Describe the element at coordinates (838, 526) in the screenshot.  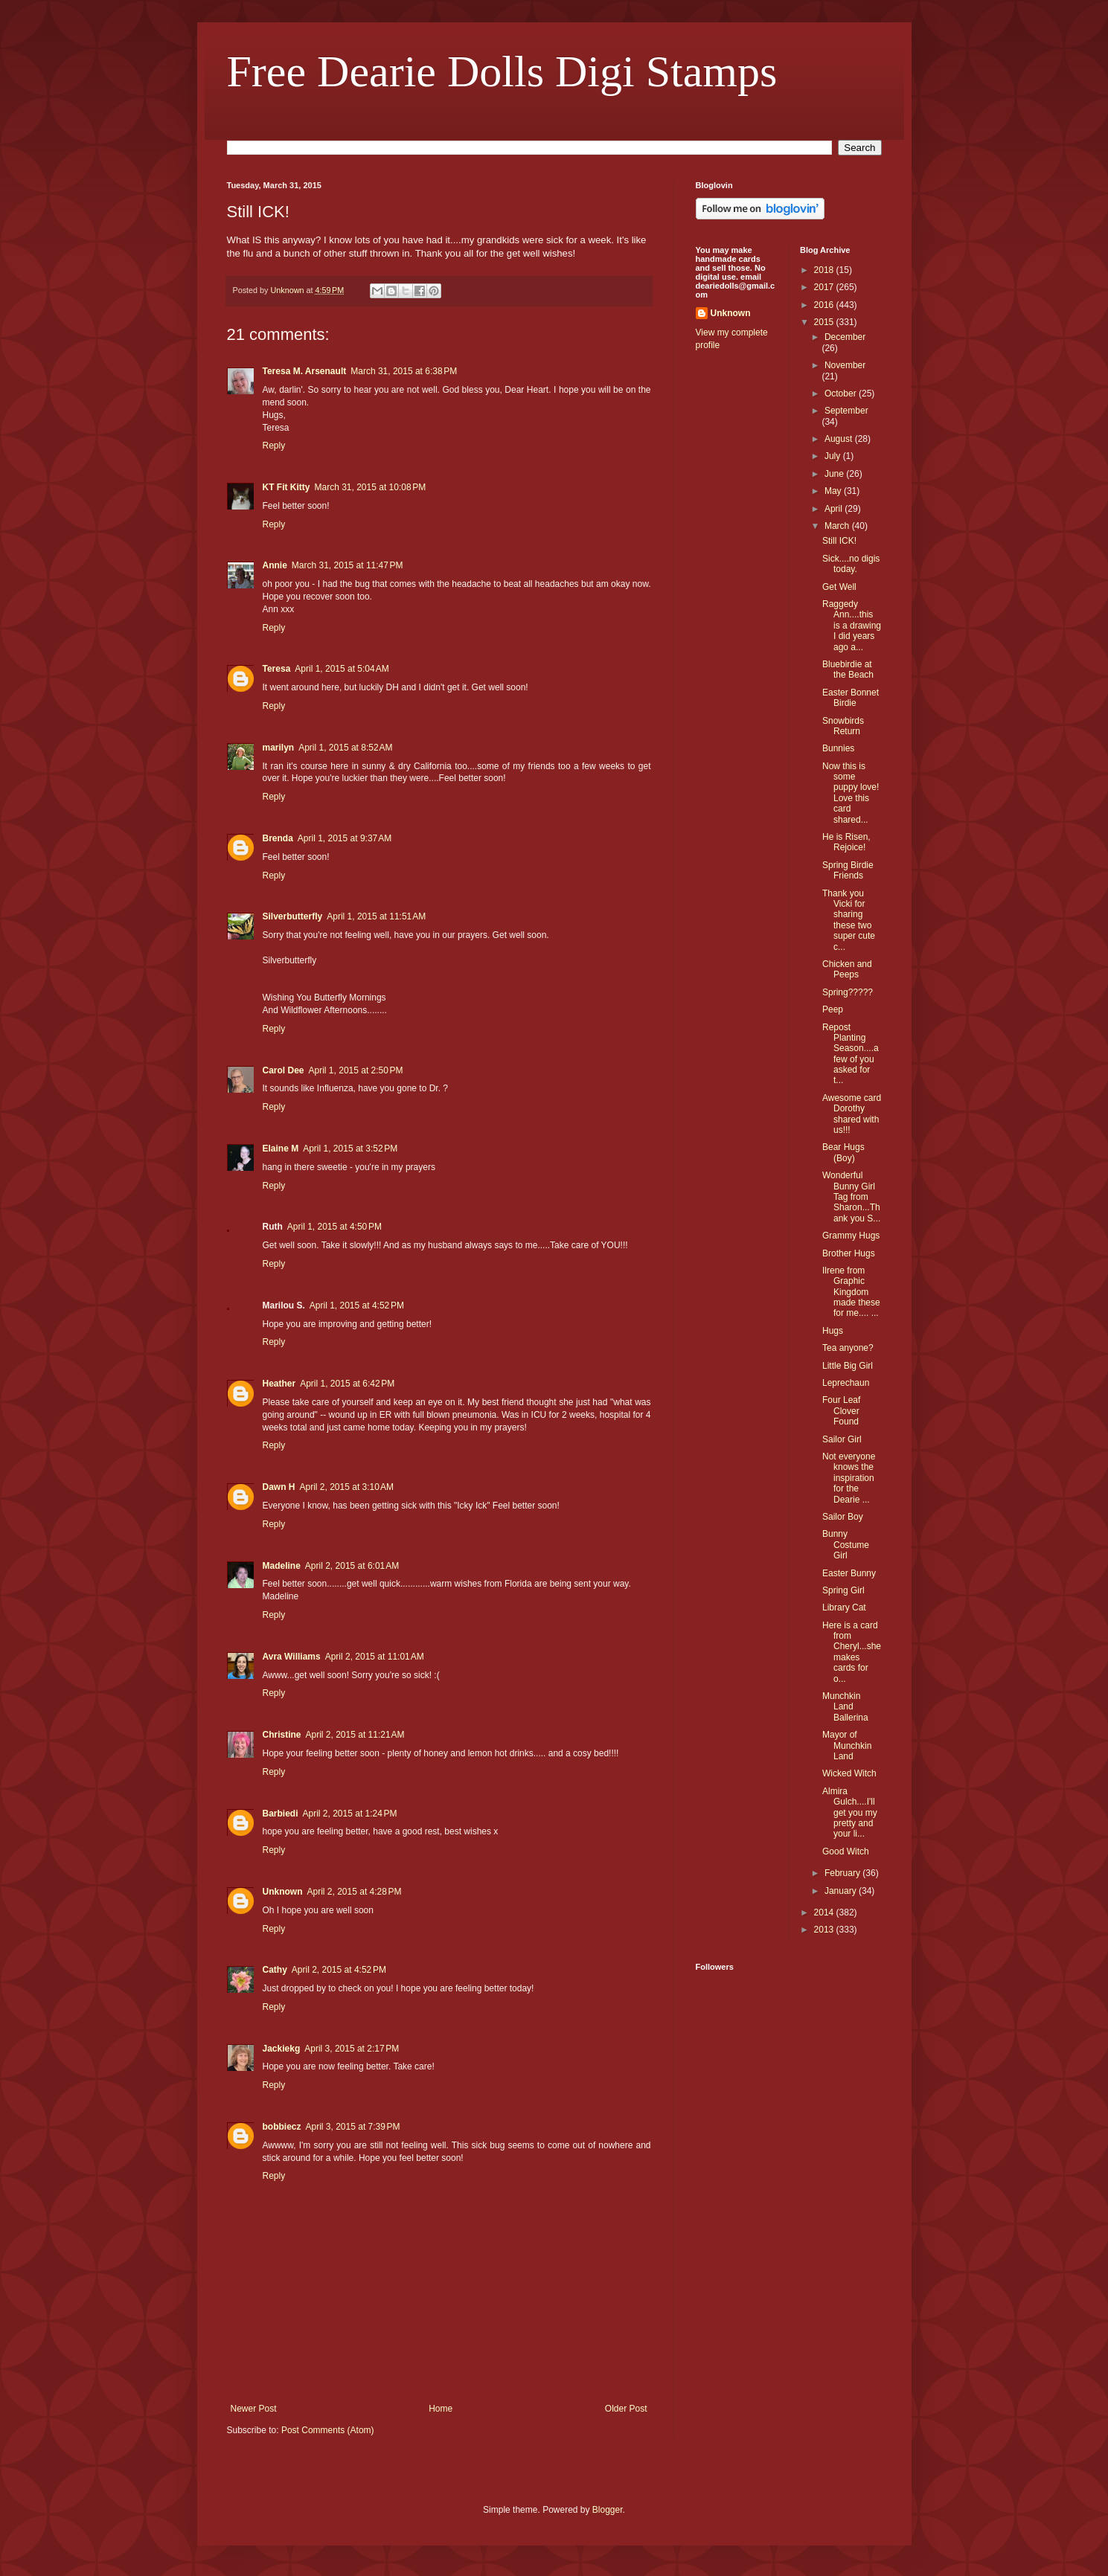
I see `March` at that location.